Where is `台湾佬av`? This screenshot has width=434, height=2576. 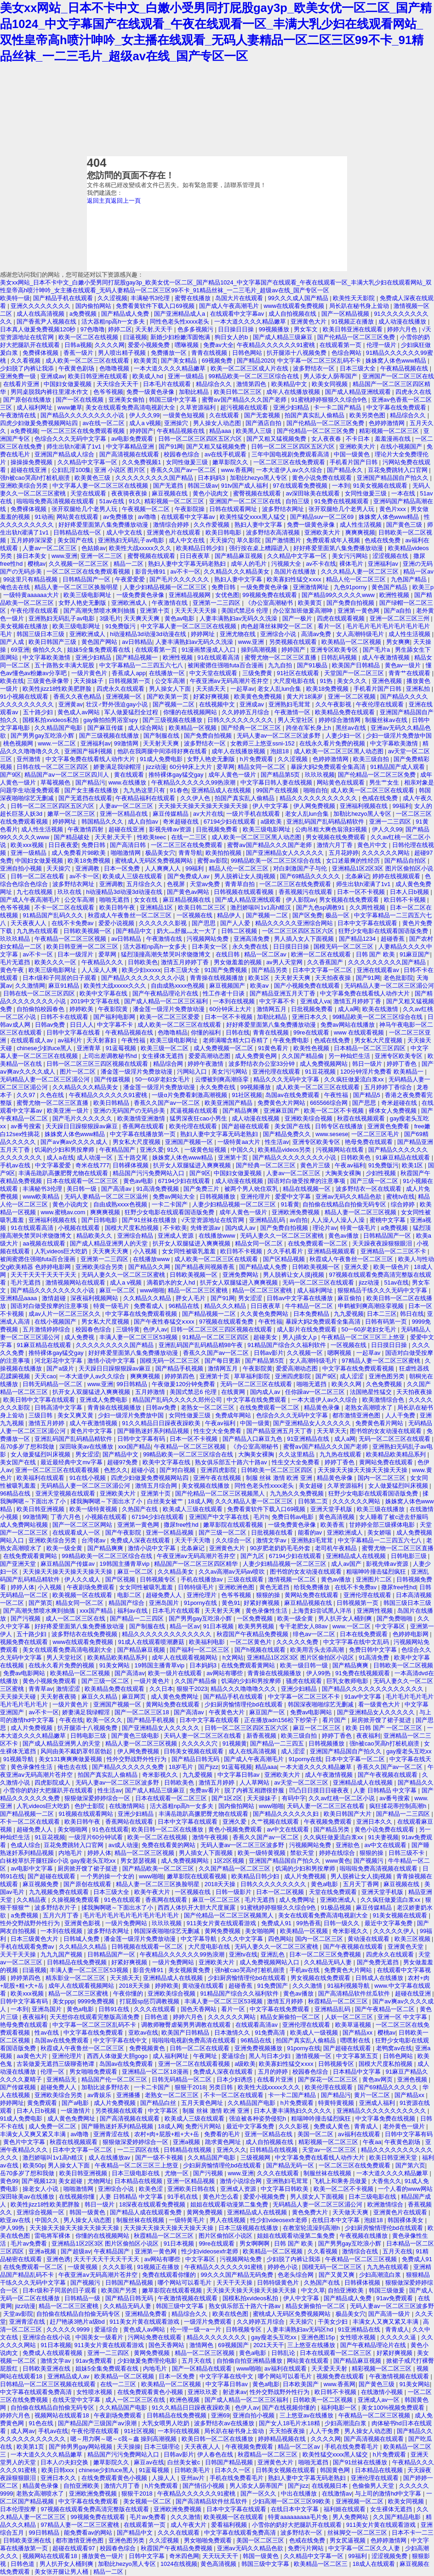
台湾佬av is located at coordinates (94, 1540).